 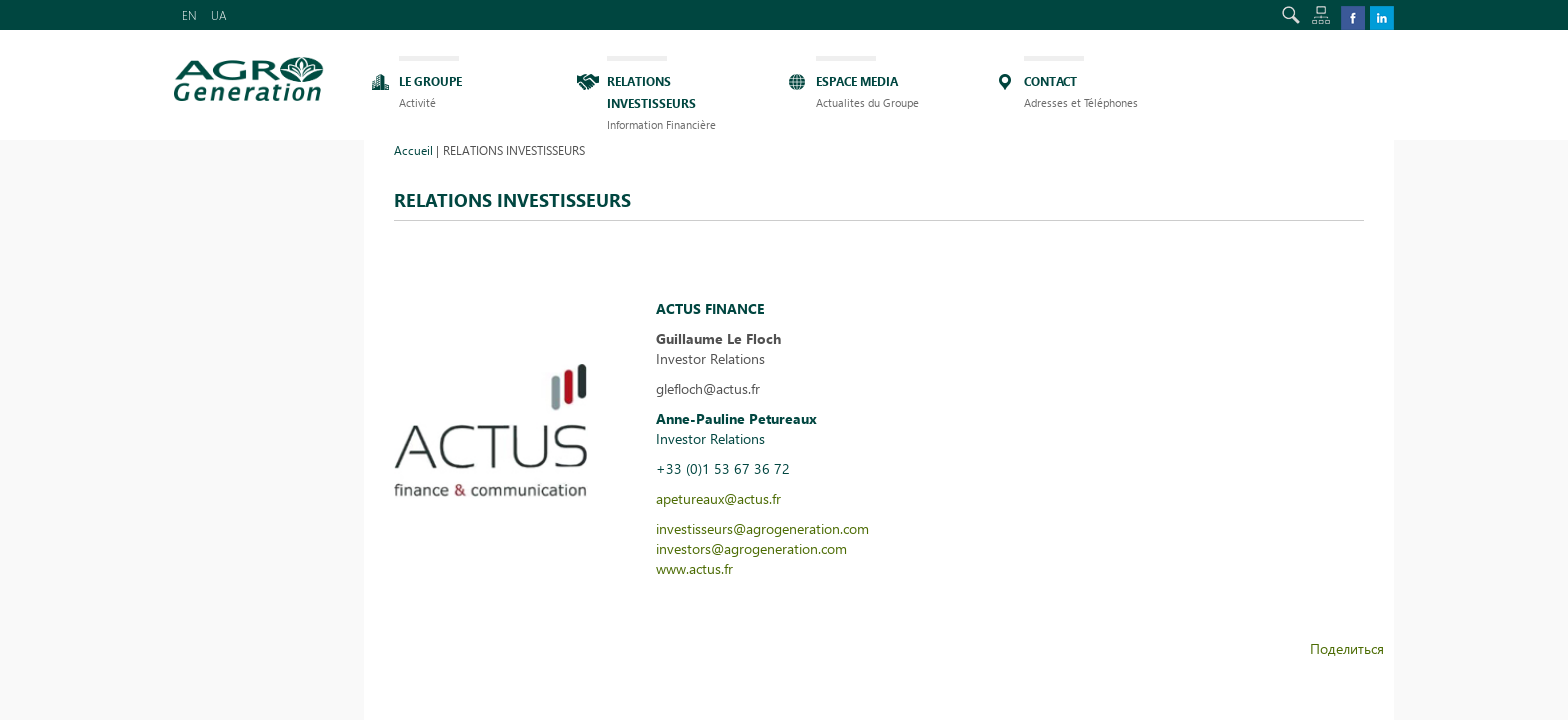 I want to click on investors@agrogeneration.com, so click(x=751, y=548).